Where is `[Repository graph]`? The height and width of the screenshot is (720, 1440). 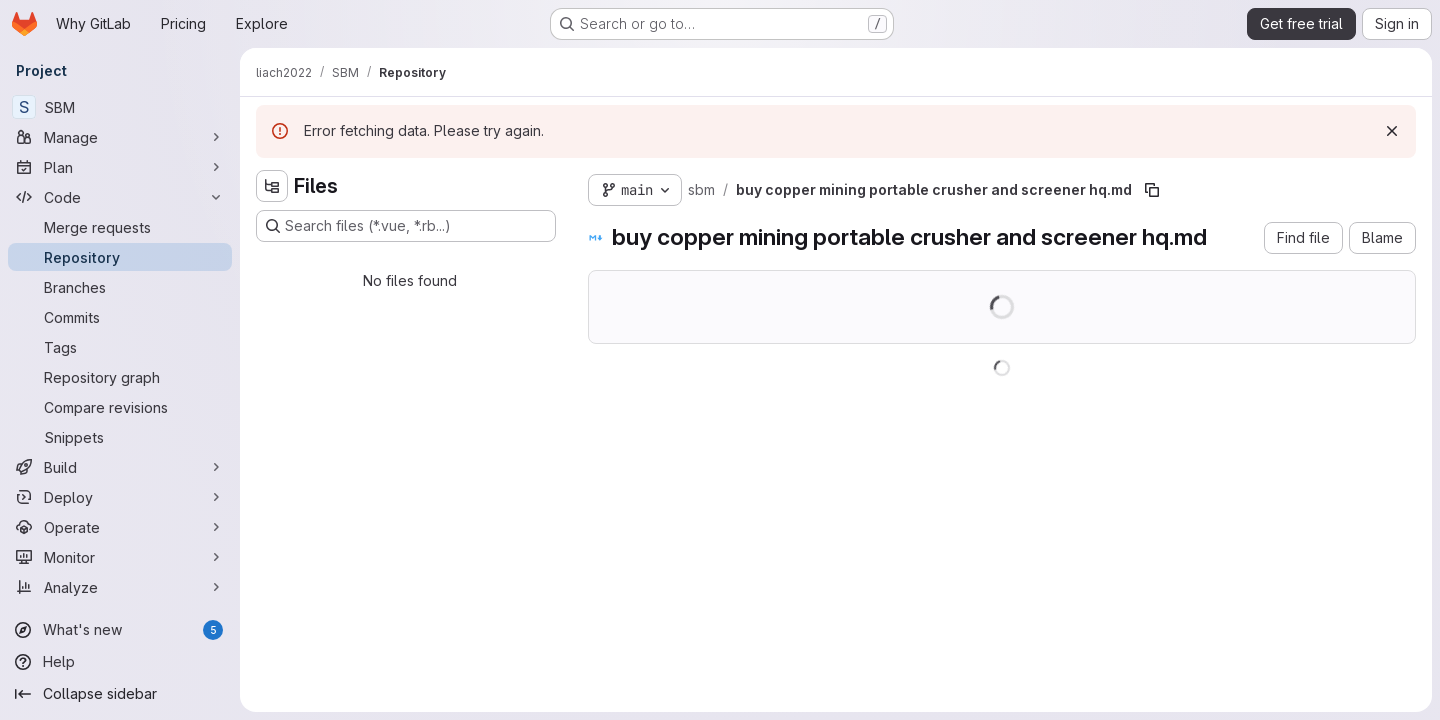 [Repository graph] is located at coordinates (120, 377).